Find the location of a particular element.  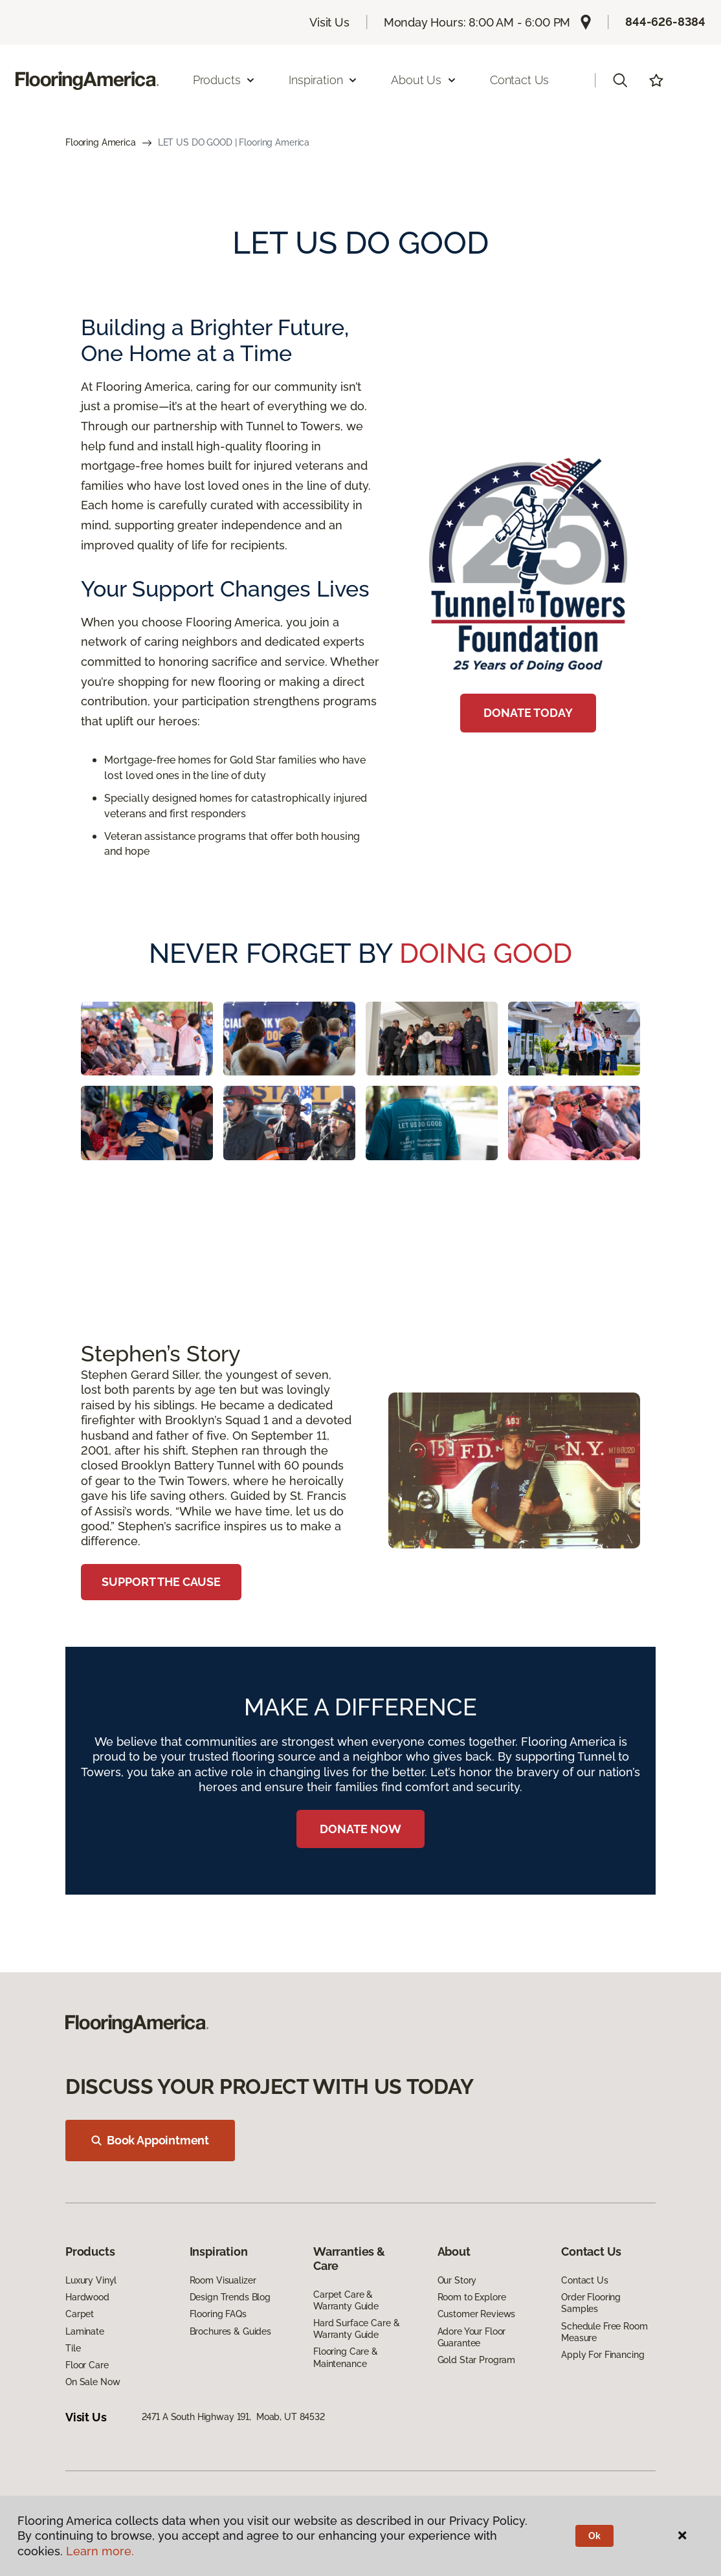

[button] is located at coordinates (620, 80).